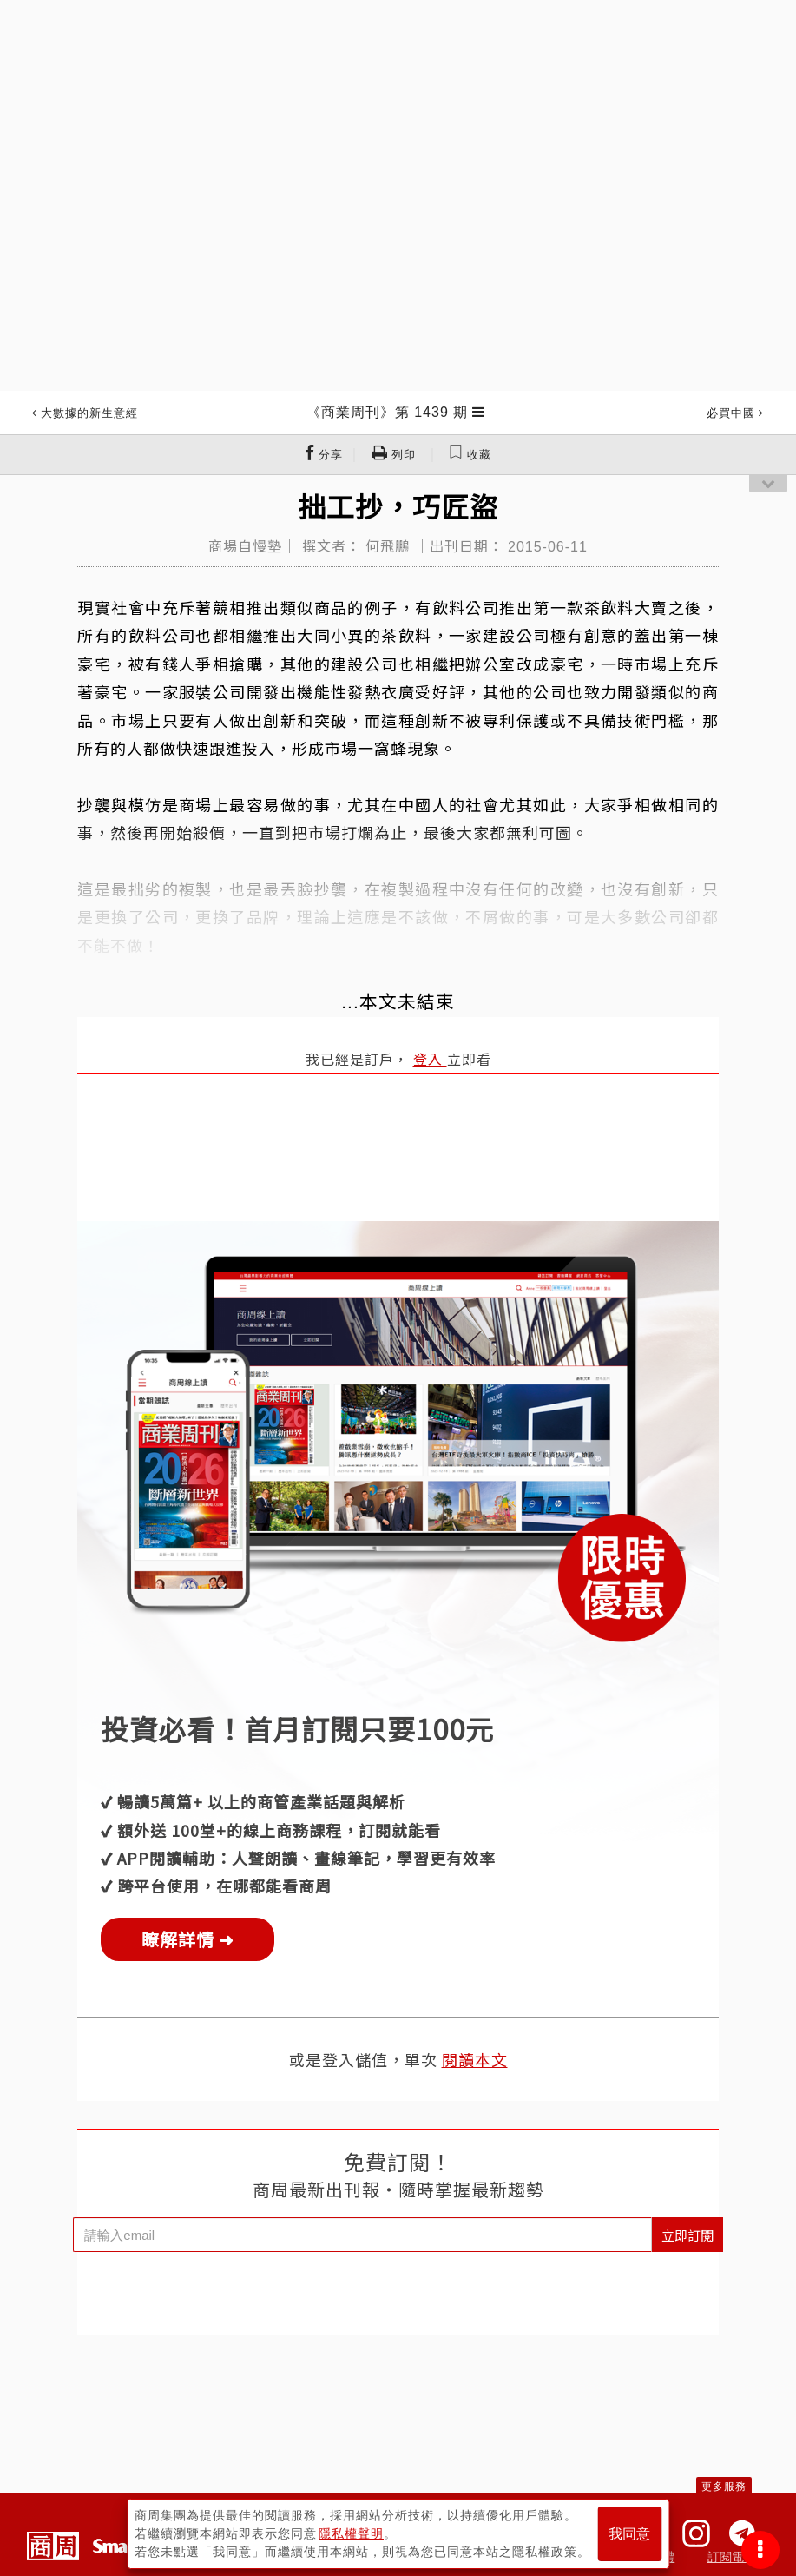  I want to click on 更多服務, so click(724, 2486).